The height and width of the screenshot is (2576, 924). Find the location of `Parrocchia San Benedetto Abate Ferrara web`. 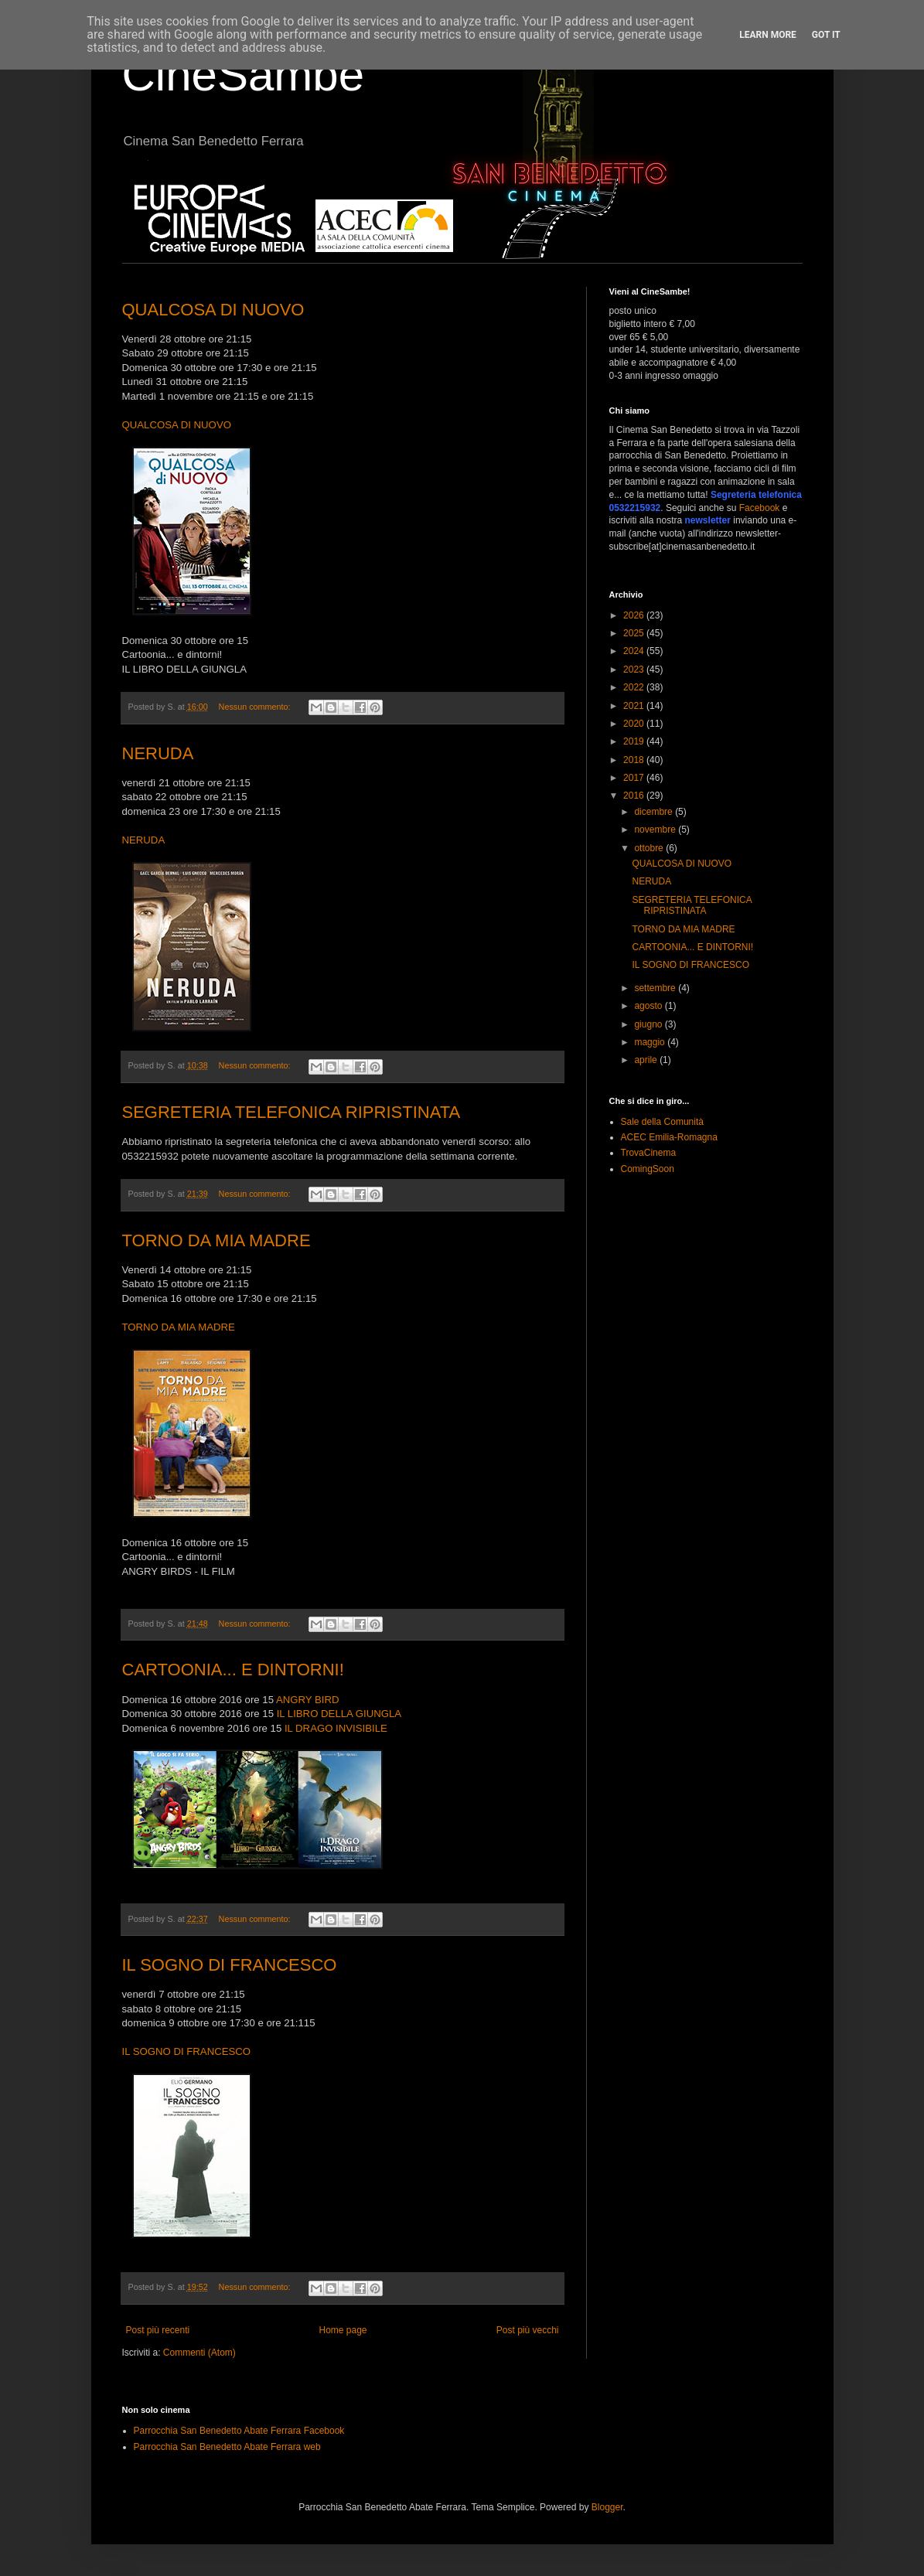

Parrocchia San Benedetto Abate Ferrara web is located at coordinates (227, 2446).